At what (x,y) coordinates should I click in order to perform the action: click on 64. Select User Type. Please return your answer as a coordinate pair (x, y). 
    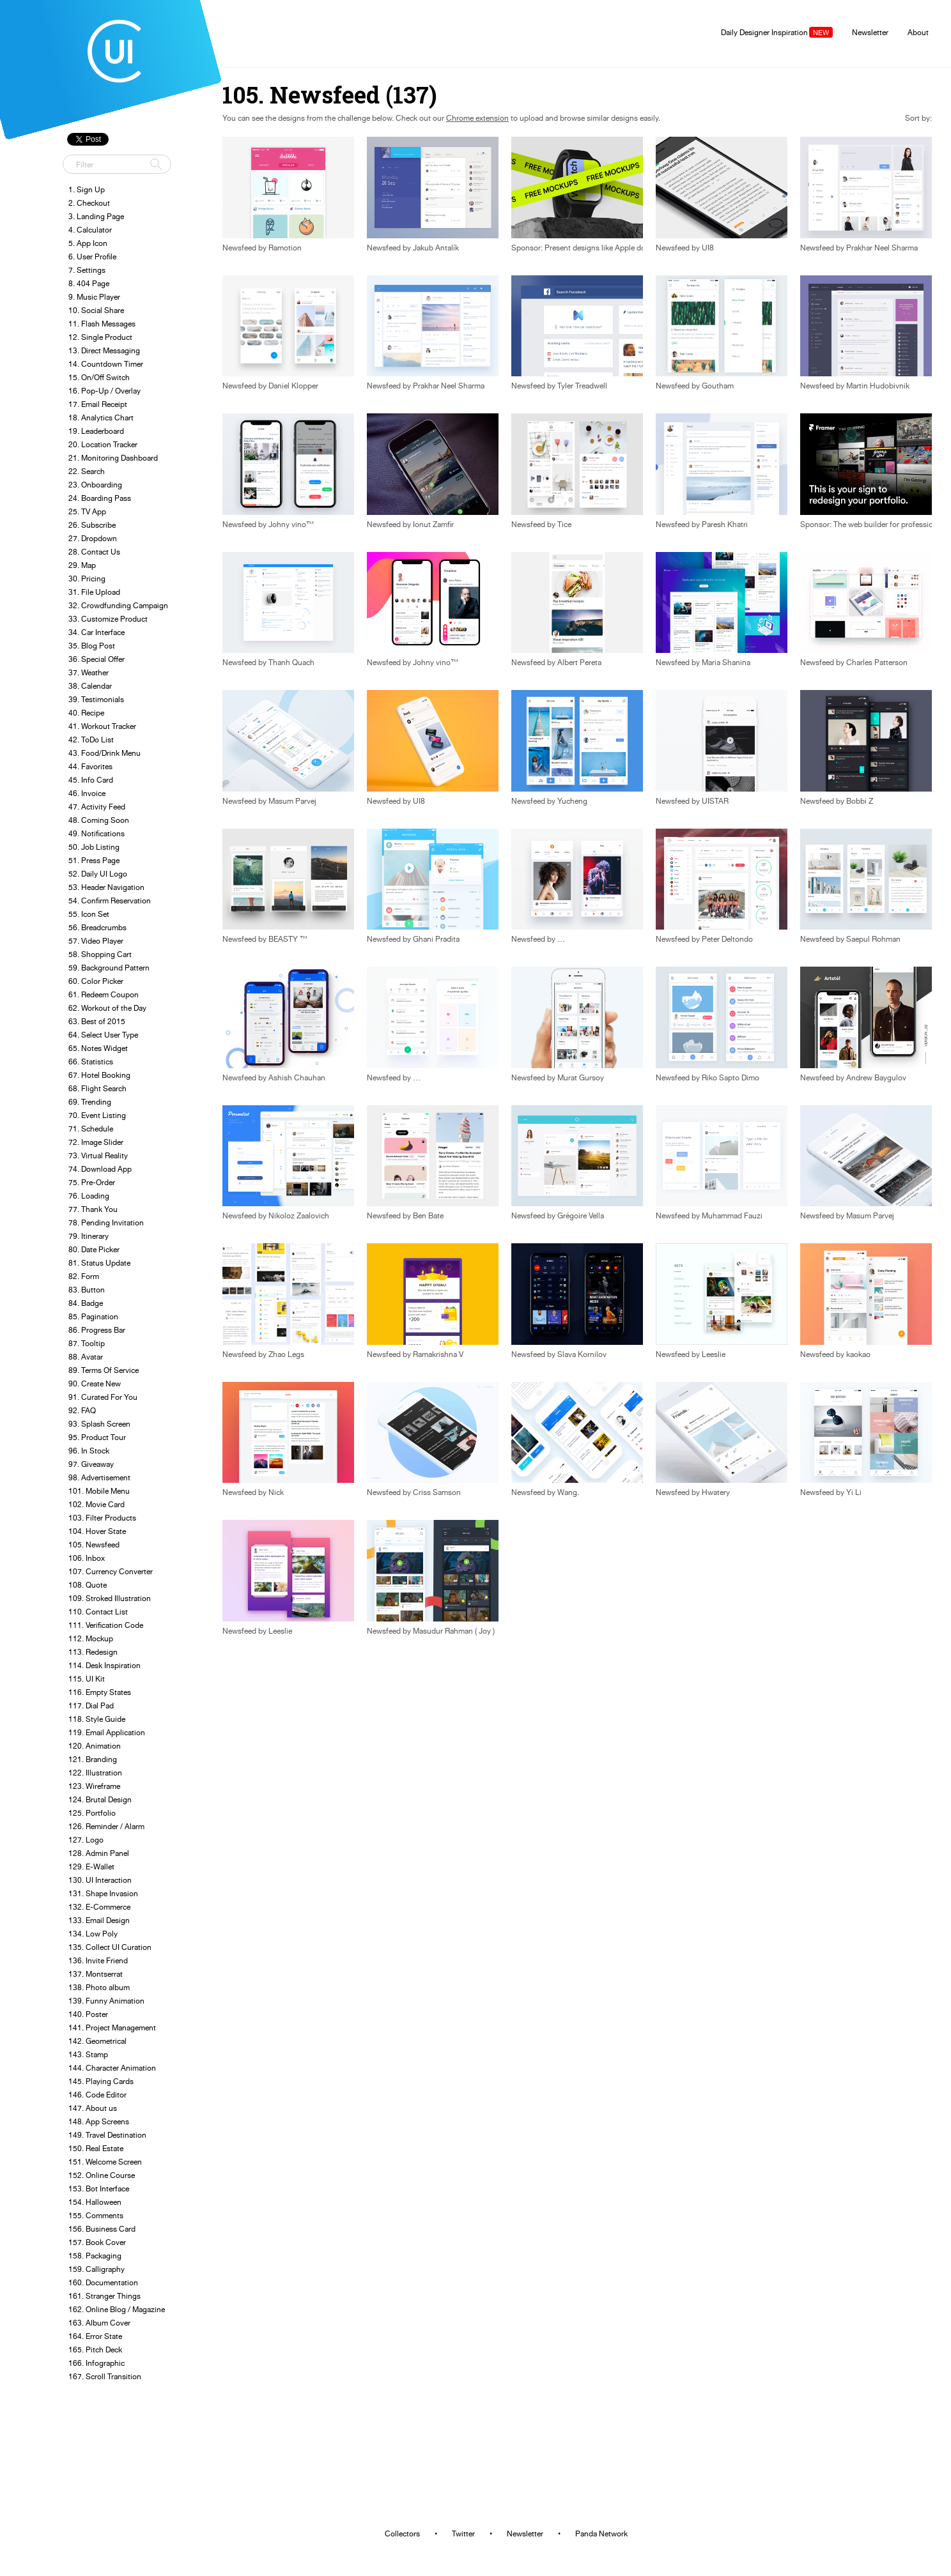
    Looking at the image, I should click on (103, 1034).